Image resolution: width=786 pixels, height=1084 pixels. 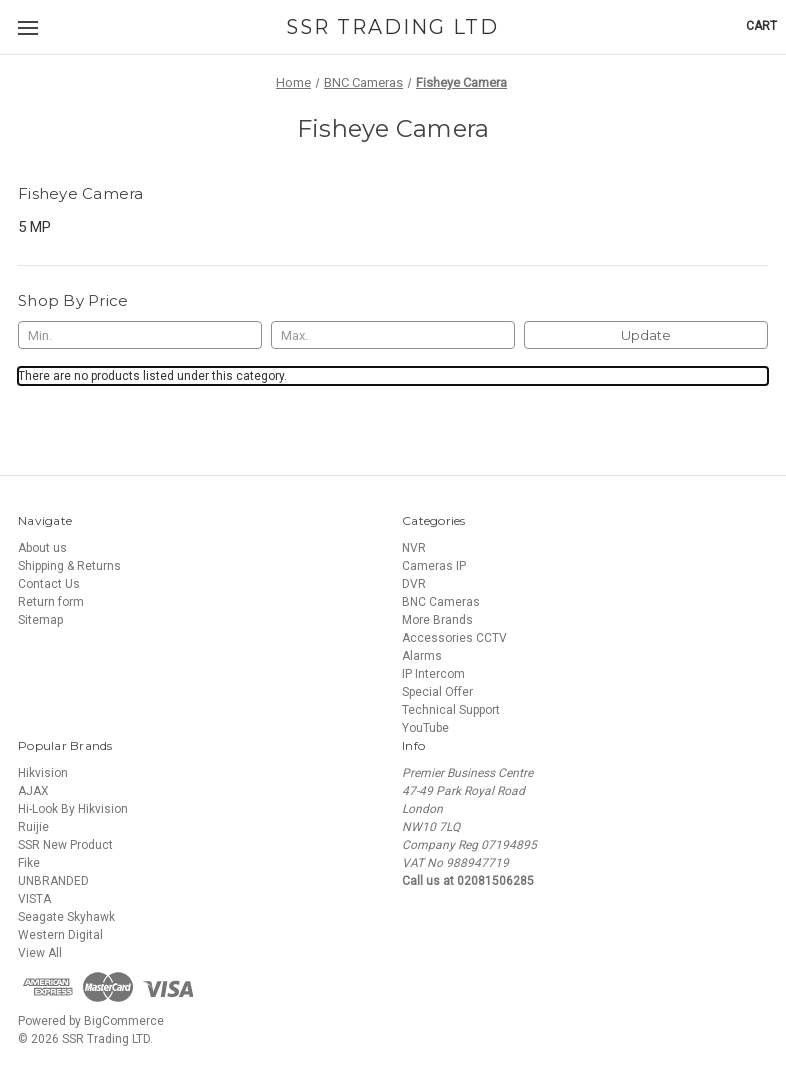 What do you see at coordinates (33, 791) in the screenshot?
I see `AJAX` at bounding box center [33, 791].